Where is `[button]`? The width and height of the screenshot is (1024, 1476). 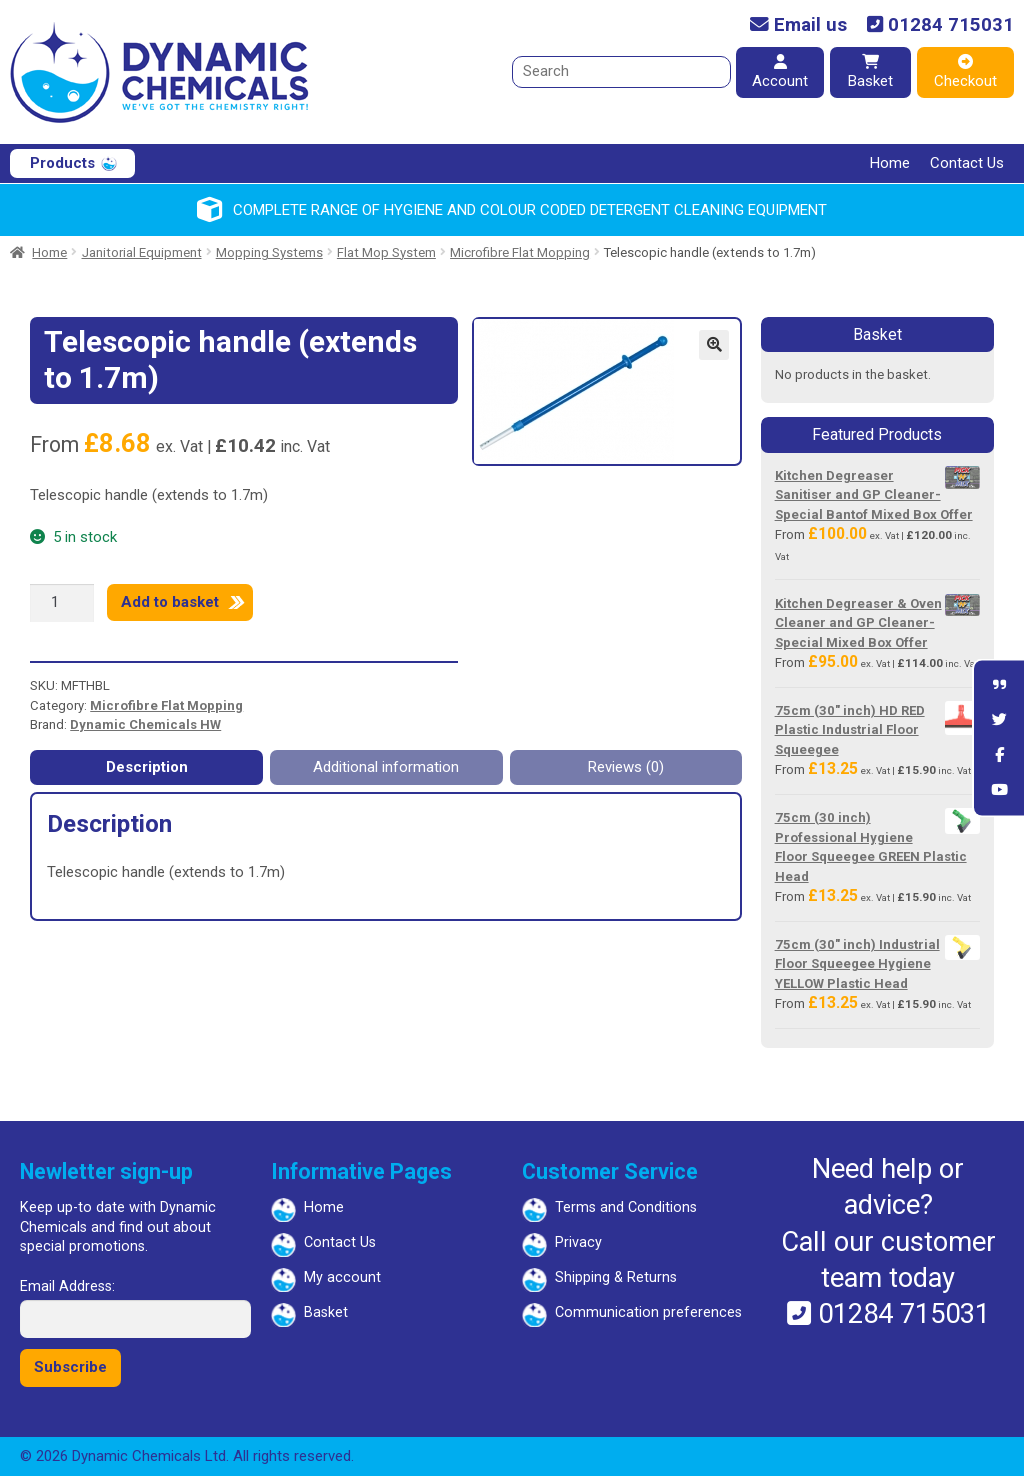 [button] is located at coordinates (714, 345).